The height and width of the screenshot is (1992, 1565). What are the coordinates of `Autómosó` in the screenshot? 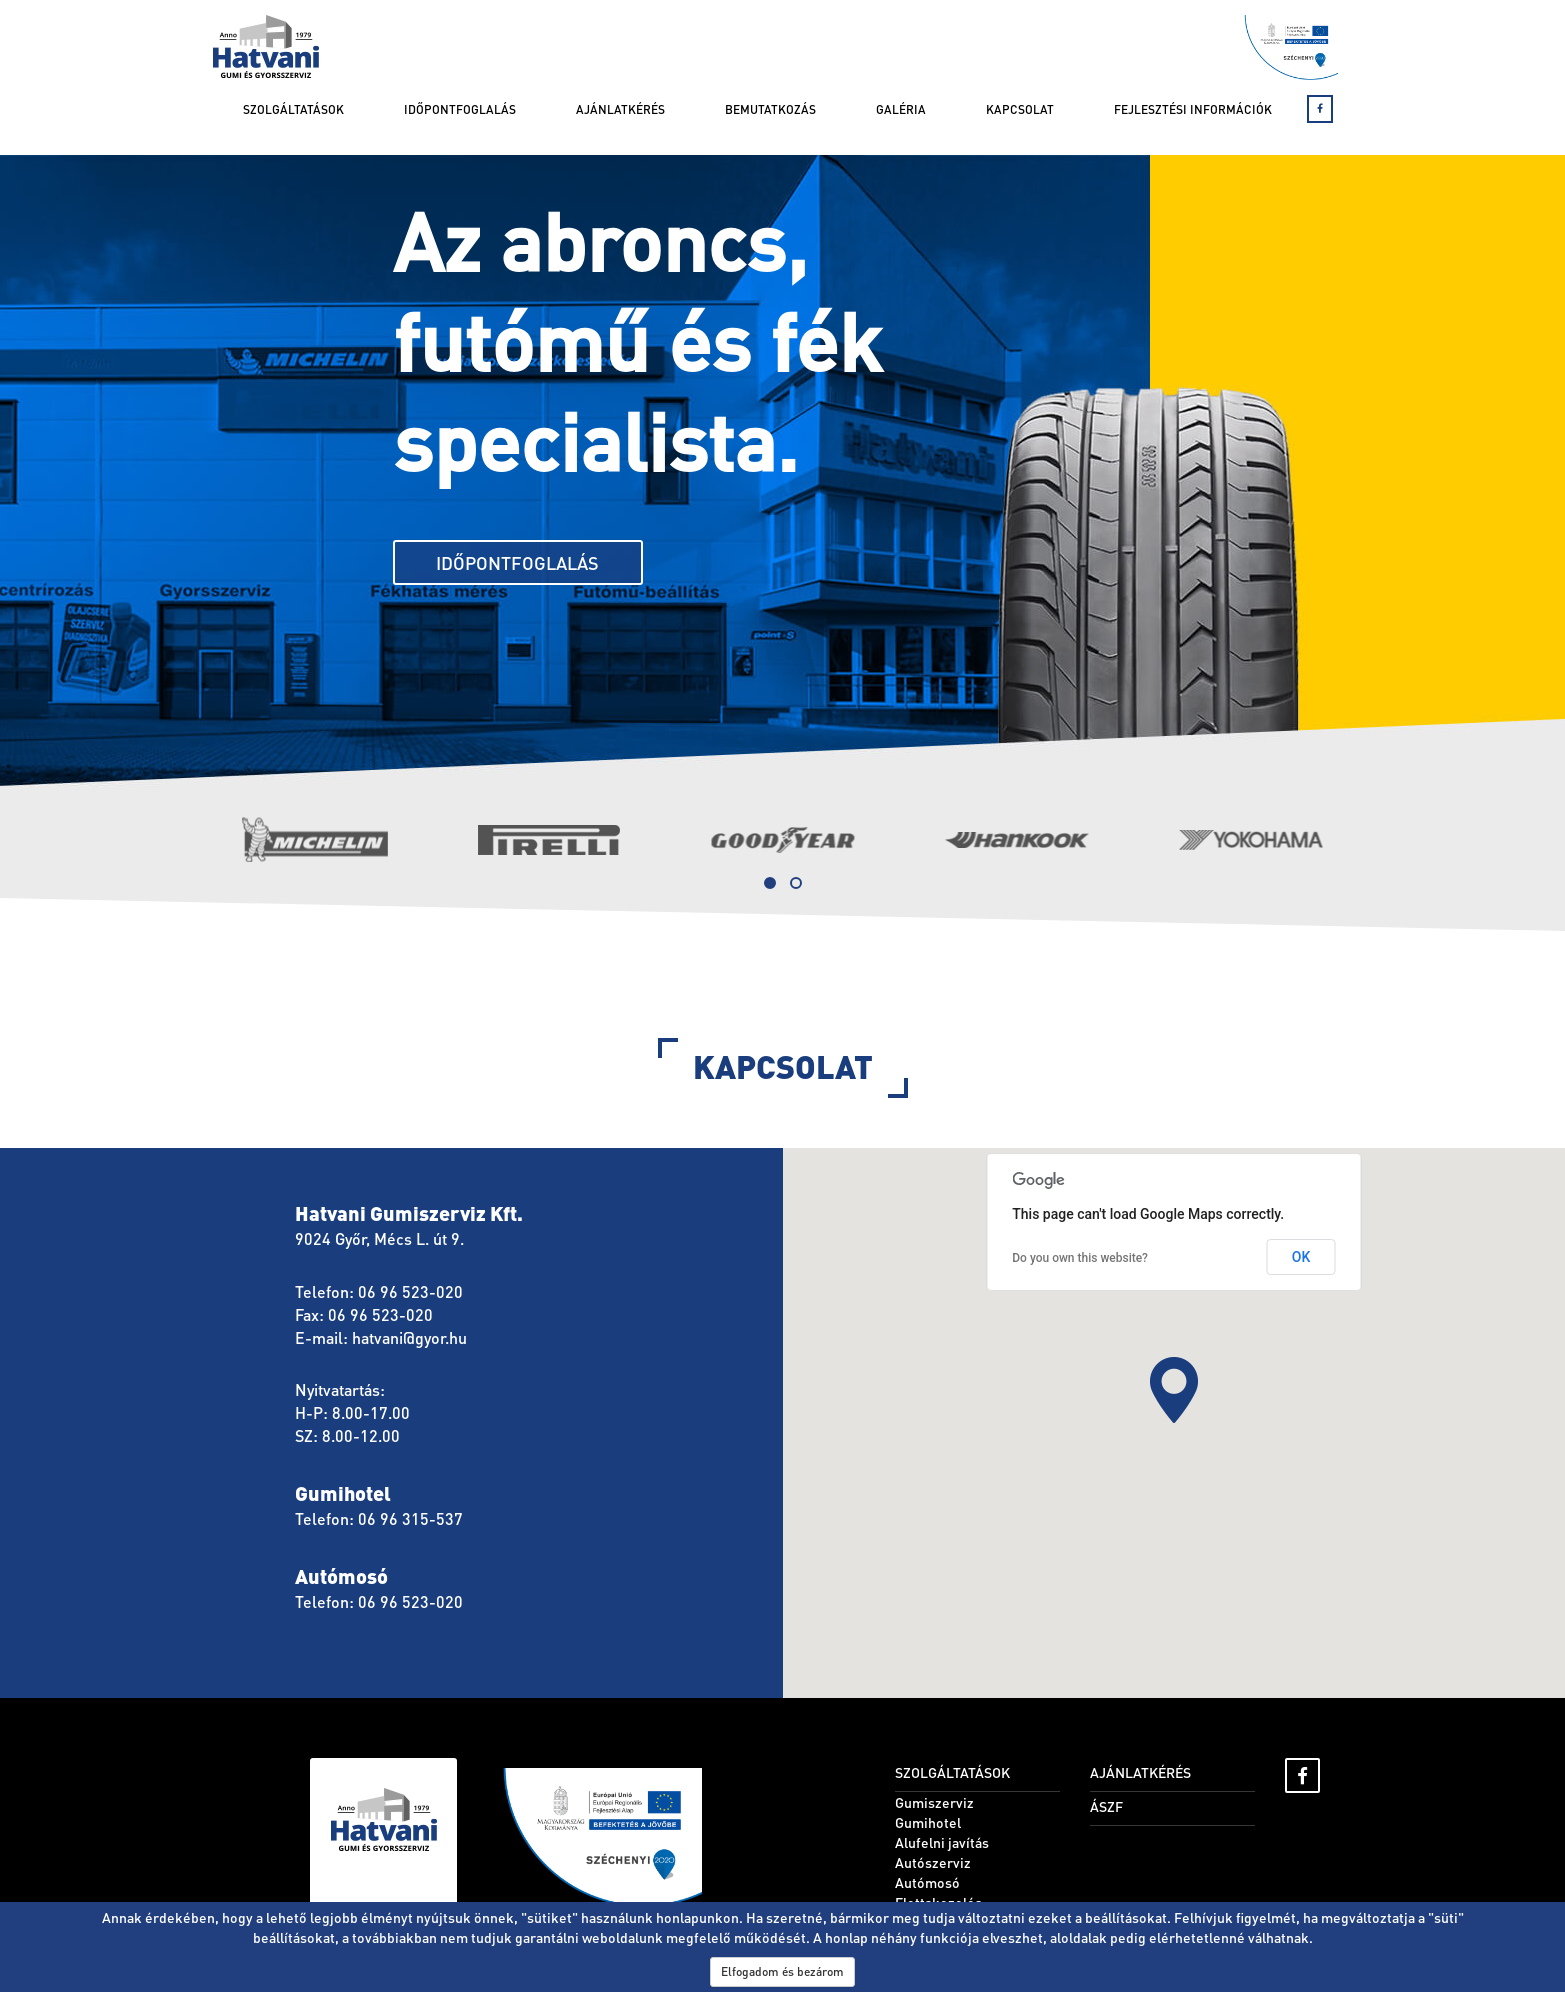 It's located at (927, 1882).